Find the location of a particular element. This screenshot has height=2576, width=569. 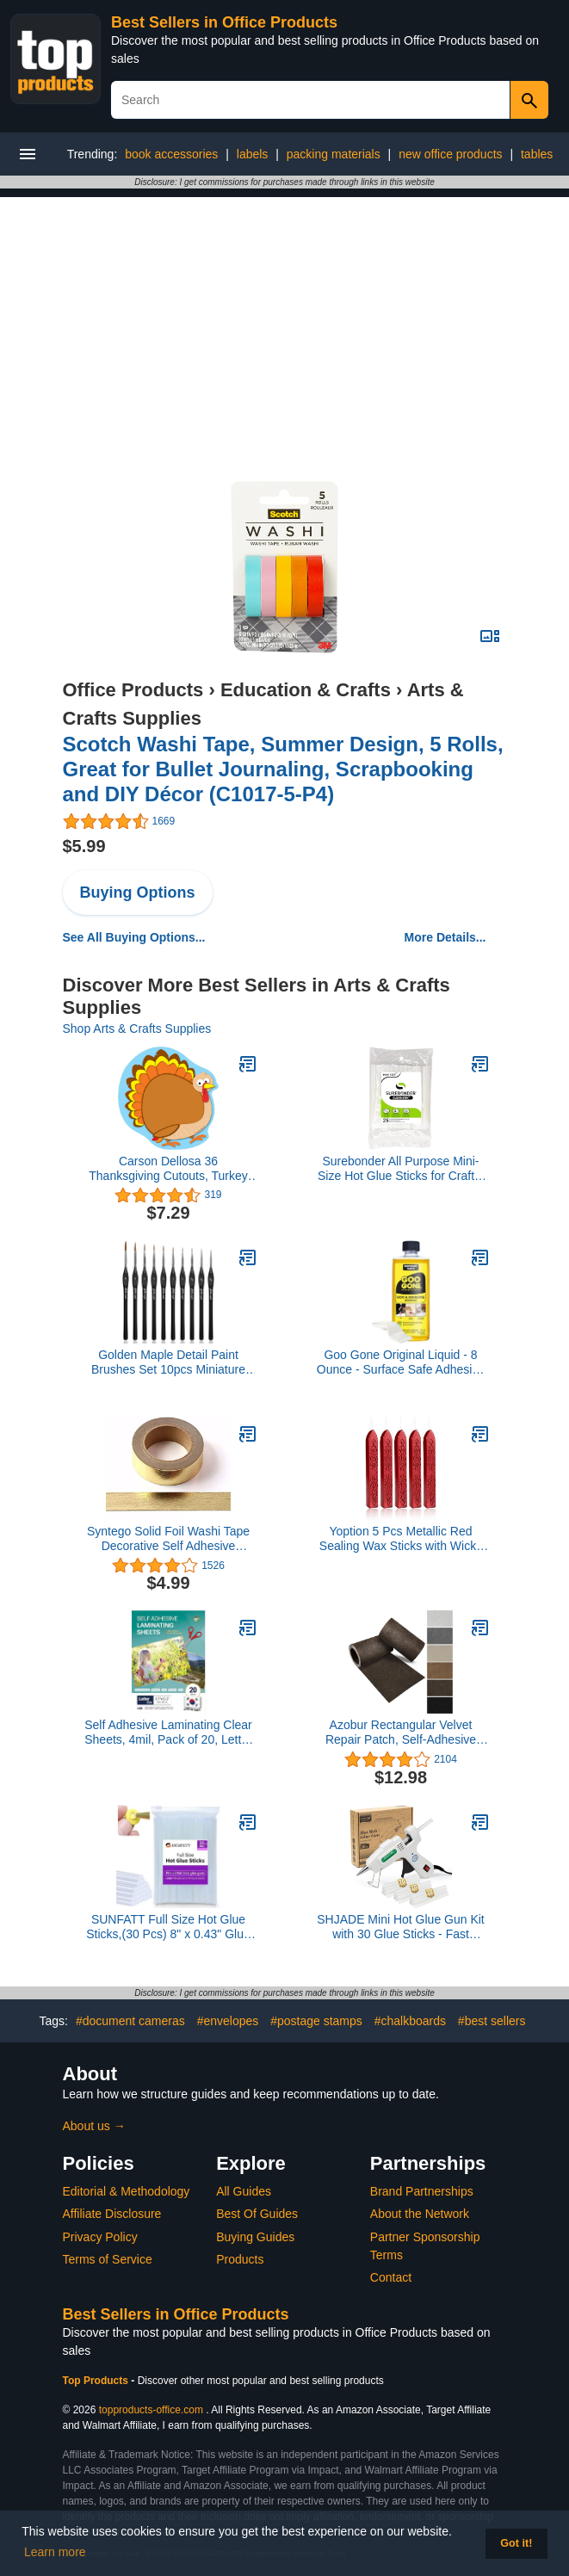

#envelopes is located at coordinates (228, 2021).